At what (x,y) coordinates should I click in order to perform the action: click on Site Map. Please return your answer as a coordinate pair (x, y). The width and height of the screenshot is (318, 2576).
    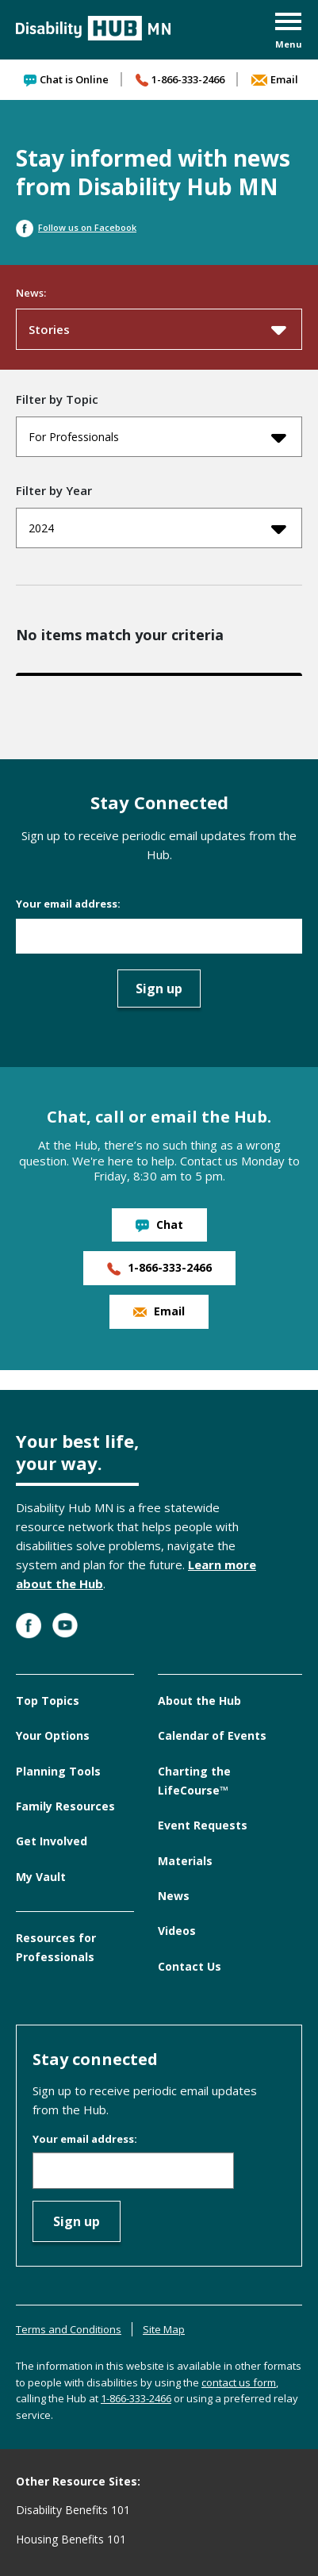
    Looking at the image, I should click on (164, 2329).